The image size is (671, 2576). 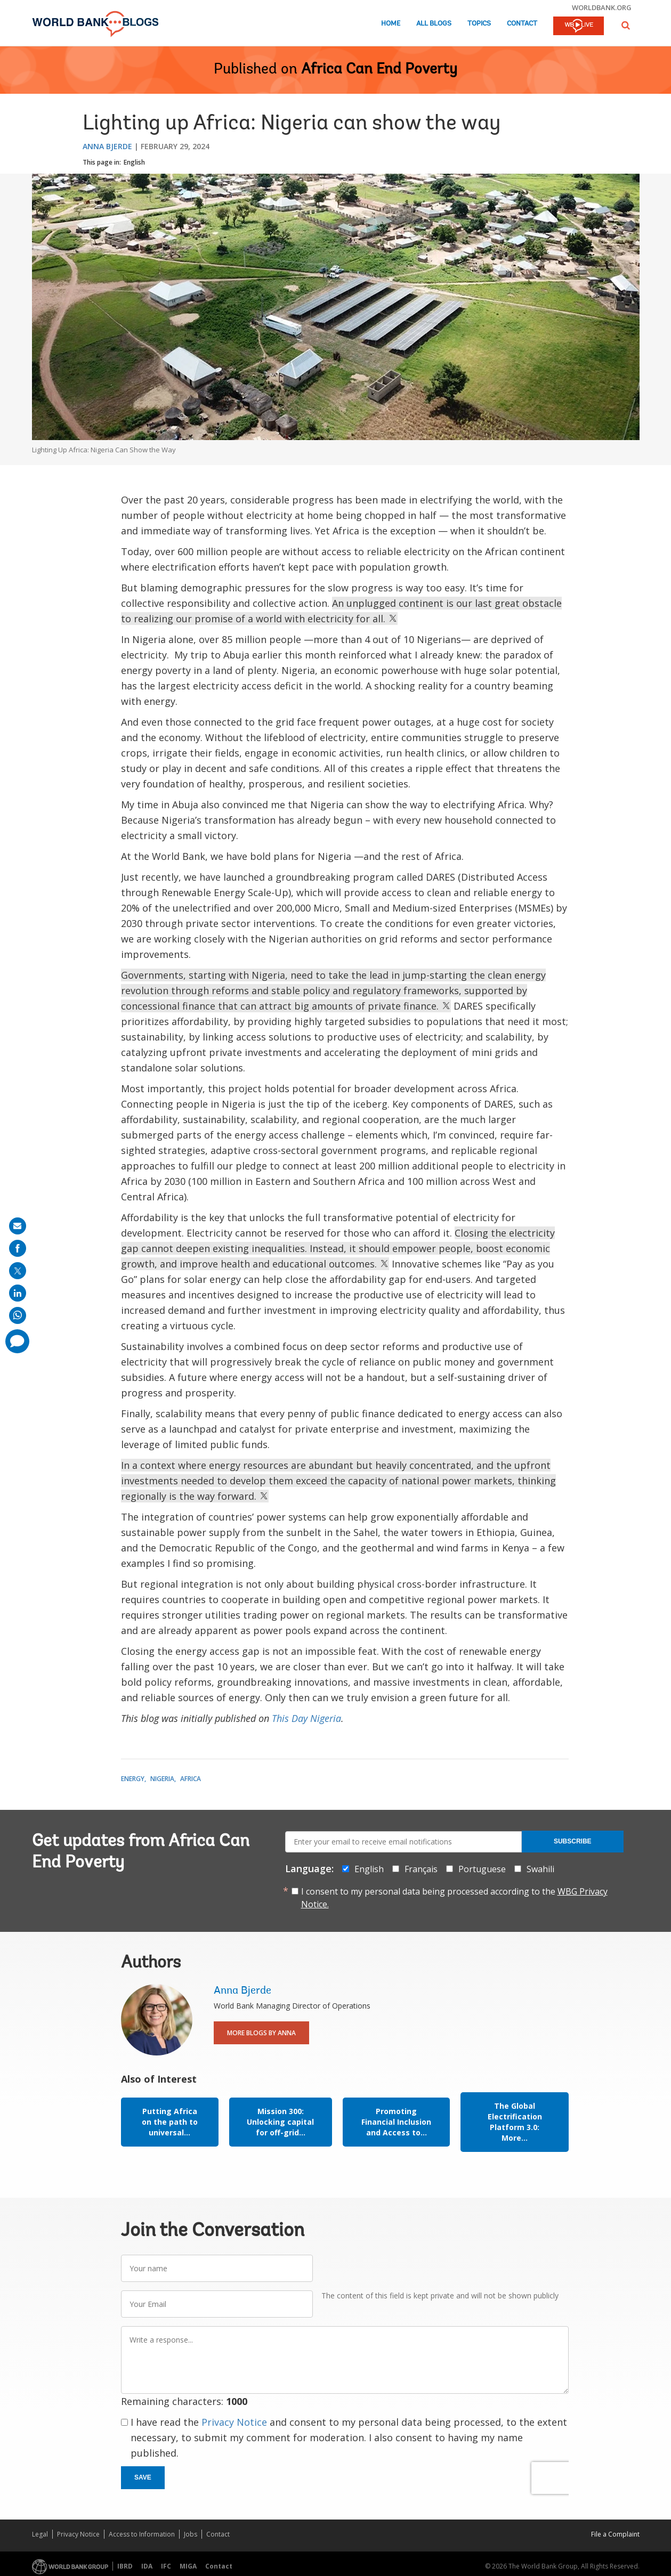 I want to click on Promoting Financial Inclusion and Access to..., so click(x=396, y=2122).